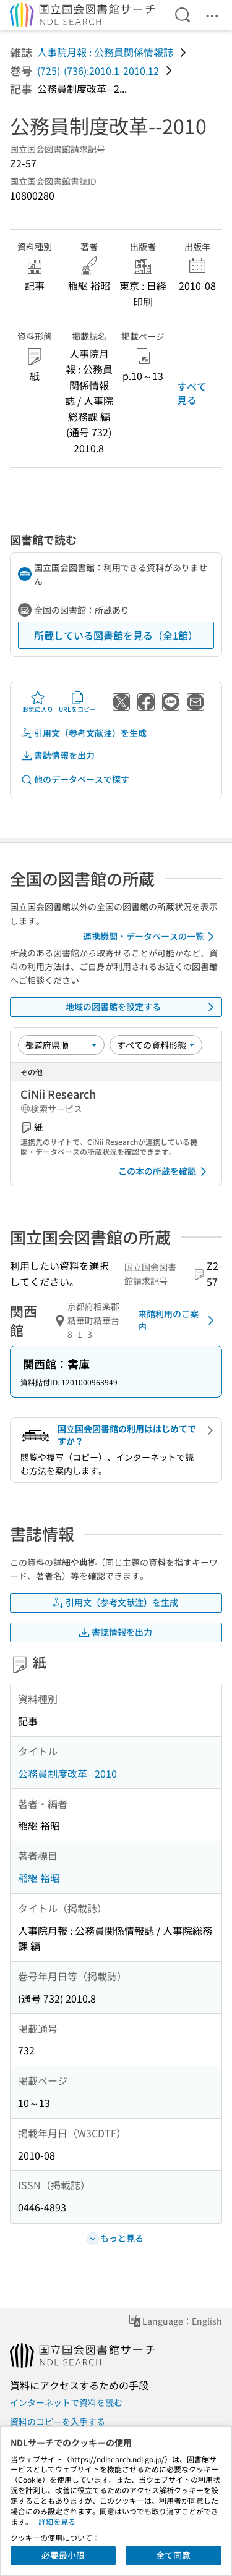 The height and width of the screenshot is (2576, 232). What do you see at coordinates (74, 779) in the screenshot?
I see `他のデータベースで探す` at bounding box center [74, 779].